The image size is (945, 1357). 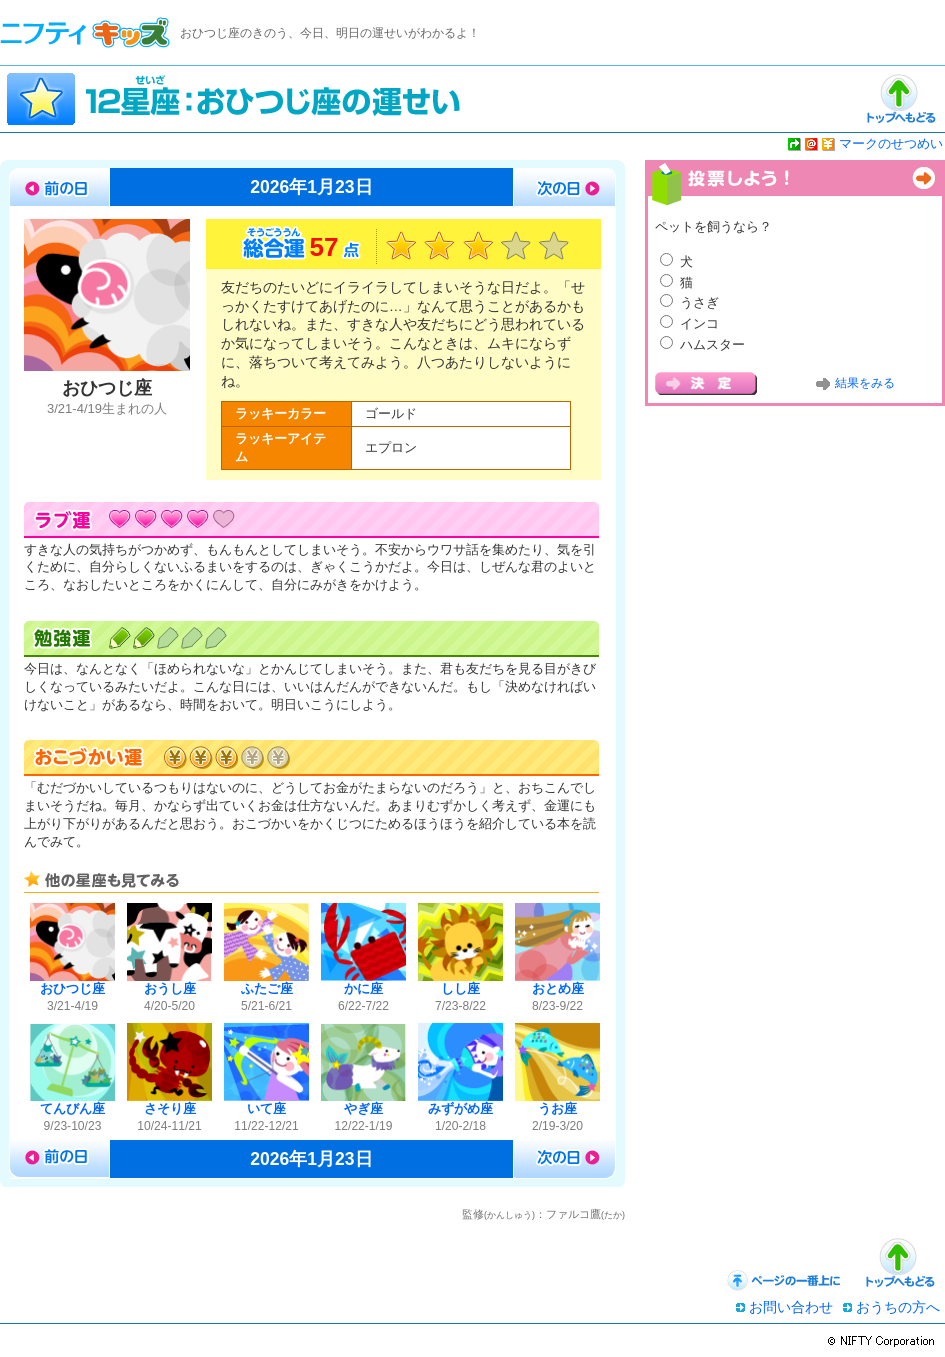 What do you see at coordinates (267, 989) in the screenshot?
I see `ふたご座` at bounding box center [267, 989].